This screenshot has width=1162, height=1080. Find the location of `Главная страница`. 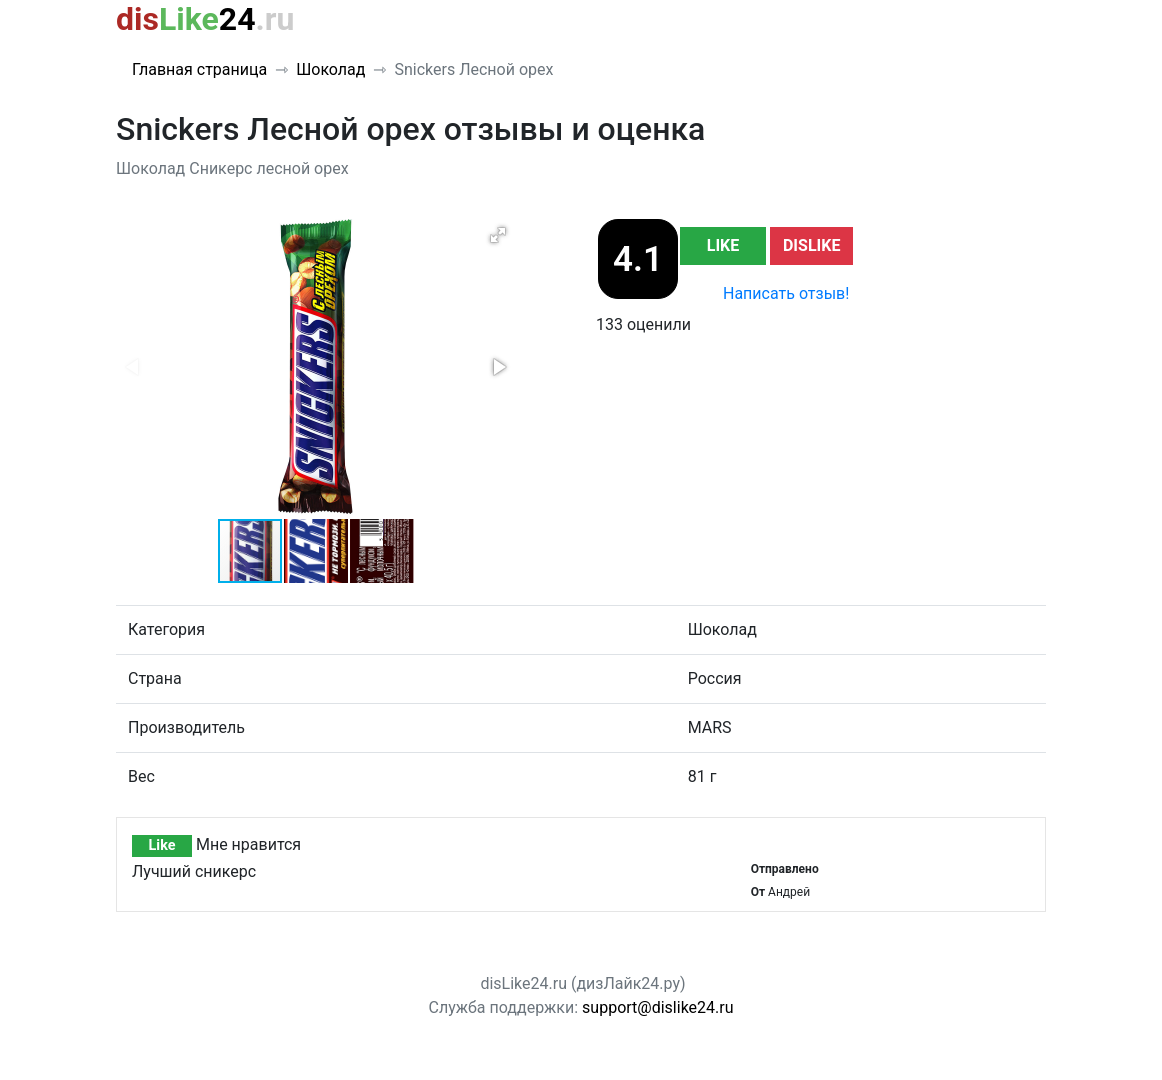

Главная страница is located at coordinates (199, 69).